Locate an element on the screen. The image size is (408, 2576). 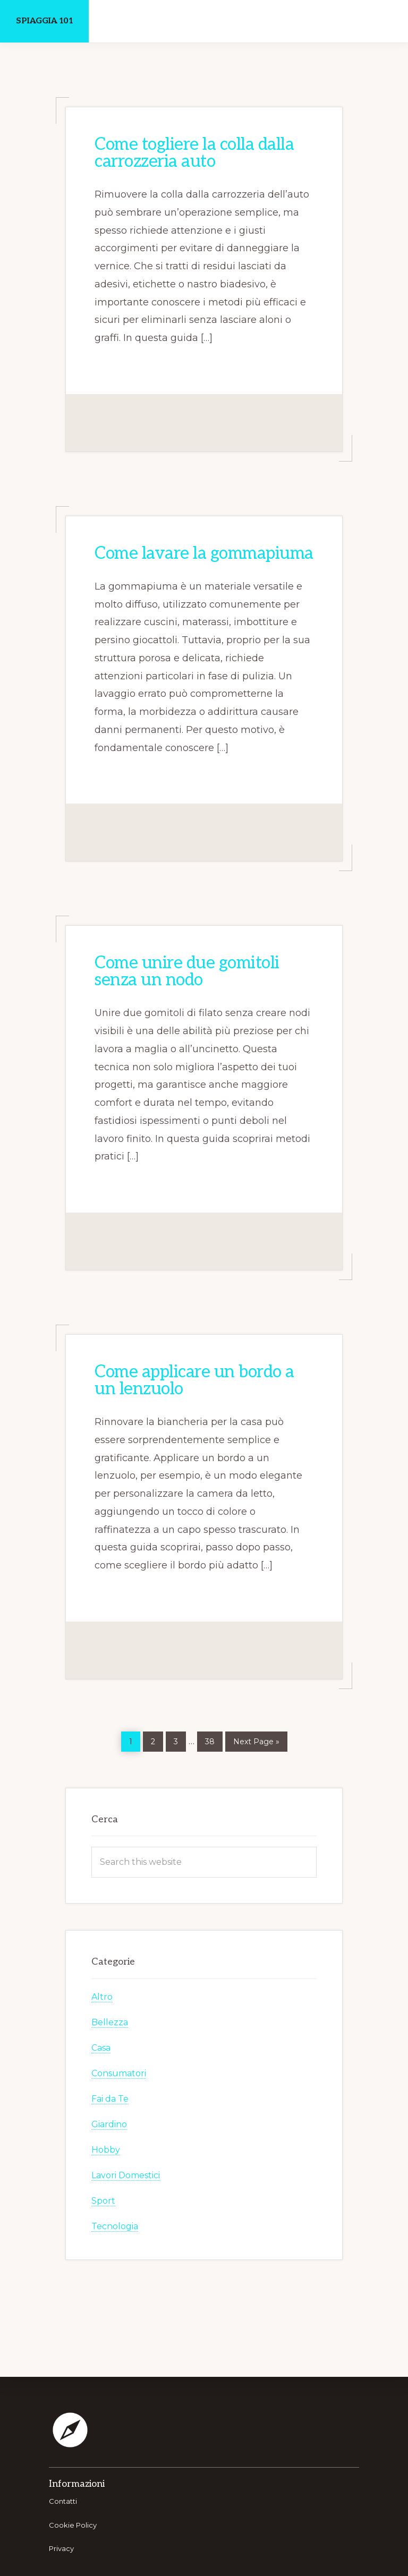
Fai da Te is located at coordinates (110, 2099).